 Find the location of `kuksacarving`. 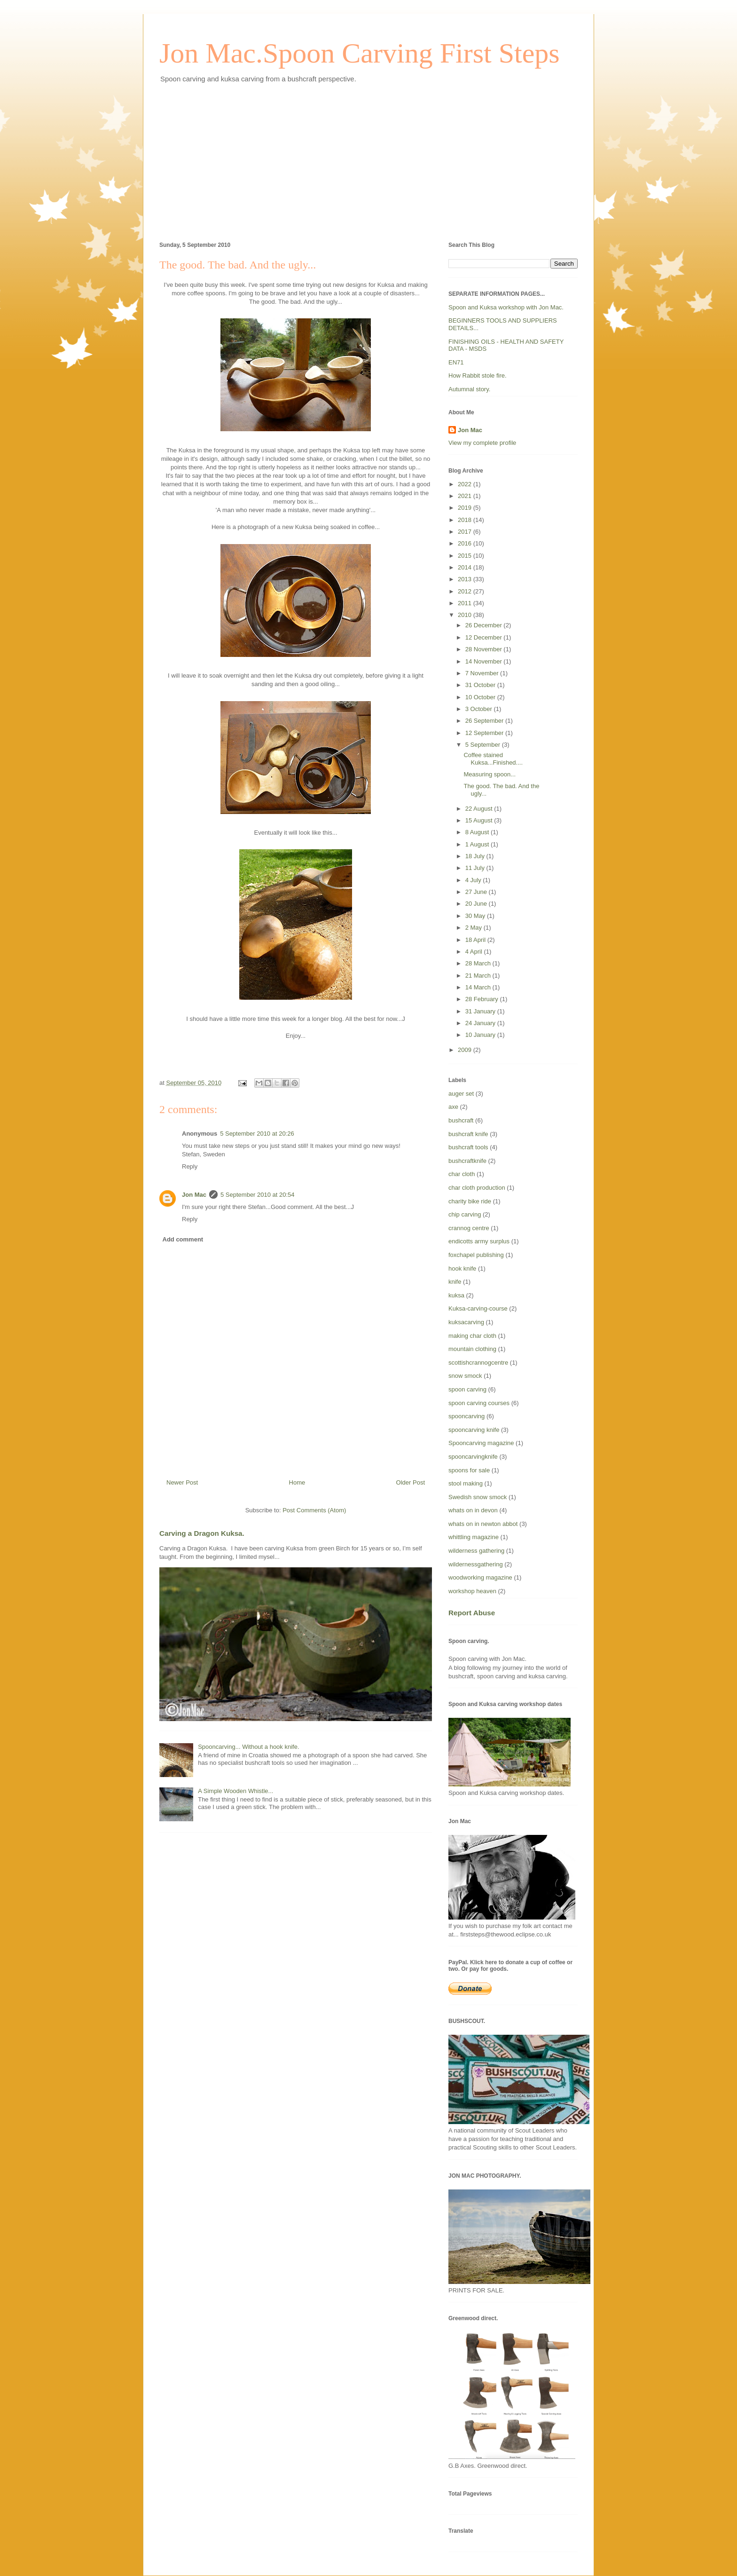

kuksacarving is located at coordinates (466, 1322).